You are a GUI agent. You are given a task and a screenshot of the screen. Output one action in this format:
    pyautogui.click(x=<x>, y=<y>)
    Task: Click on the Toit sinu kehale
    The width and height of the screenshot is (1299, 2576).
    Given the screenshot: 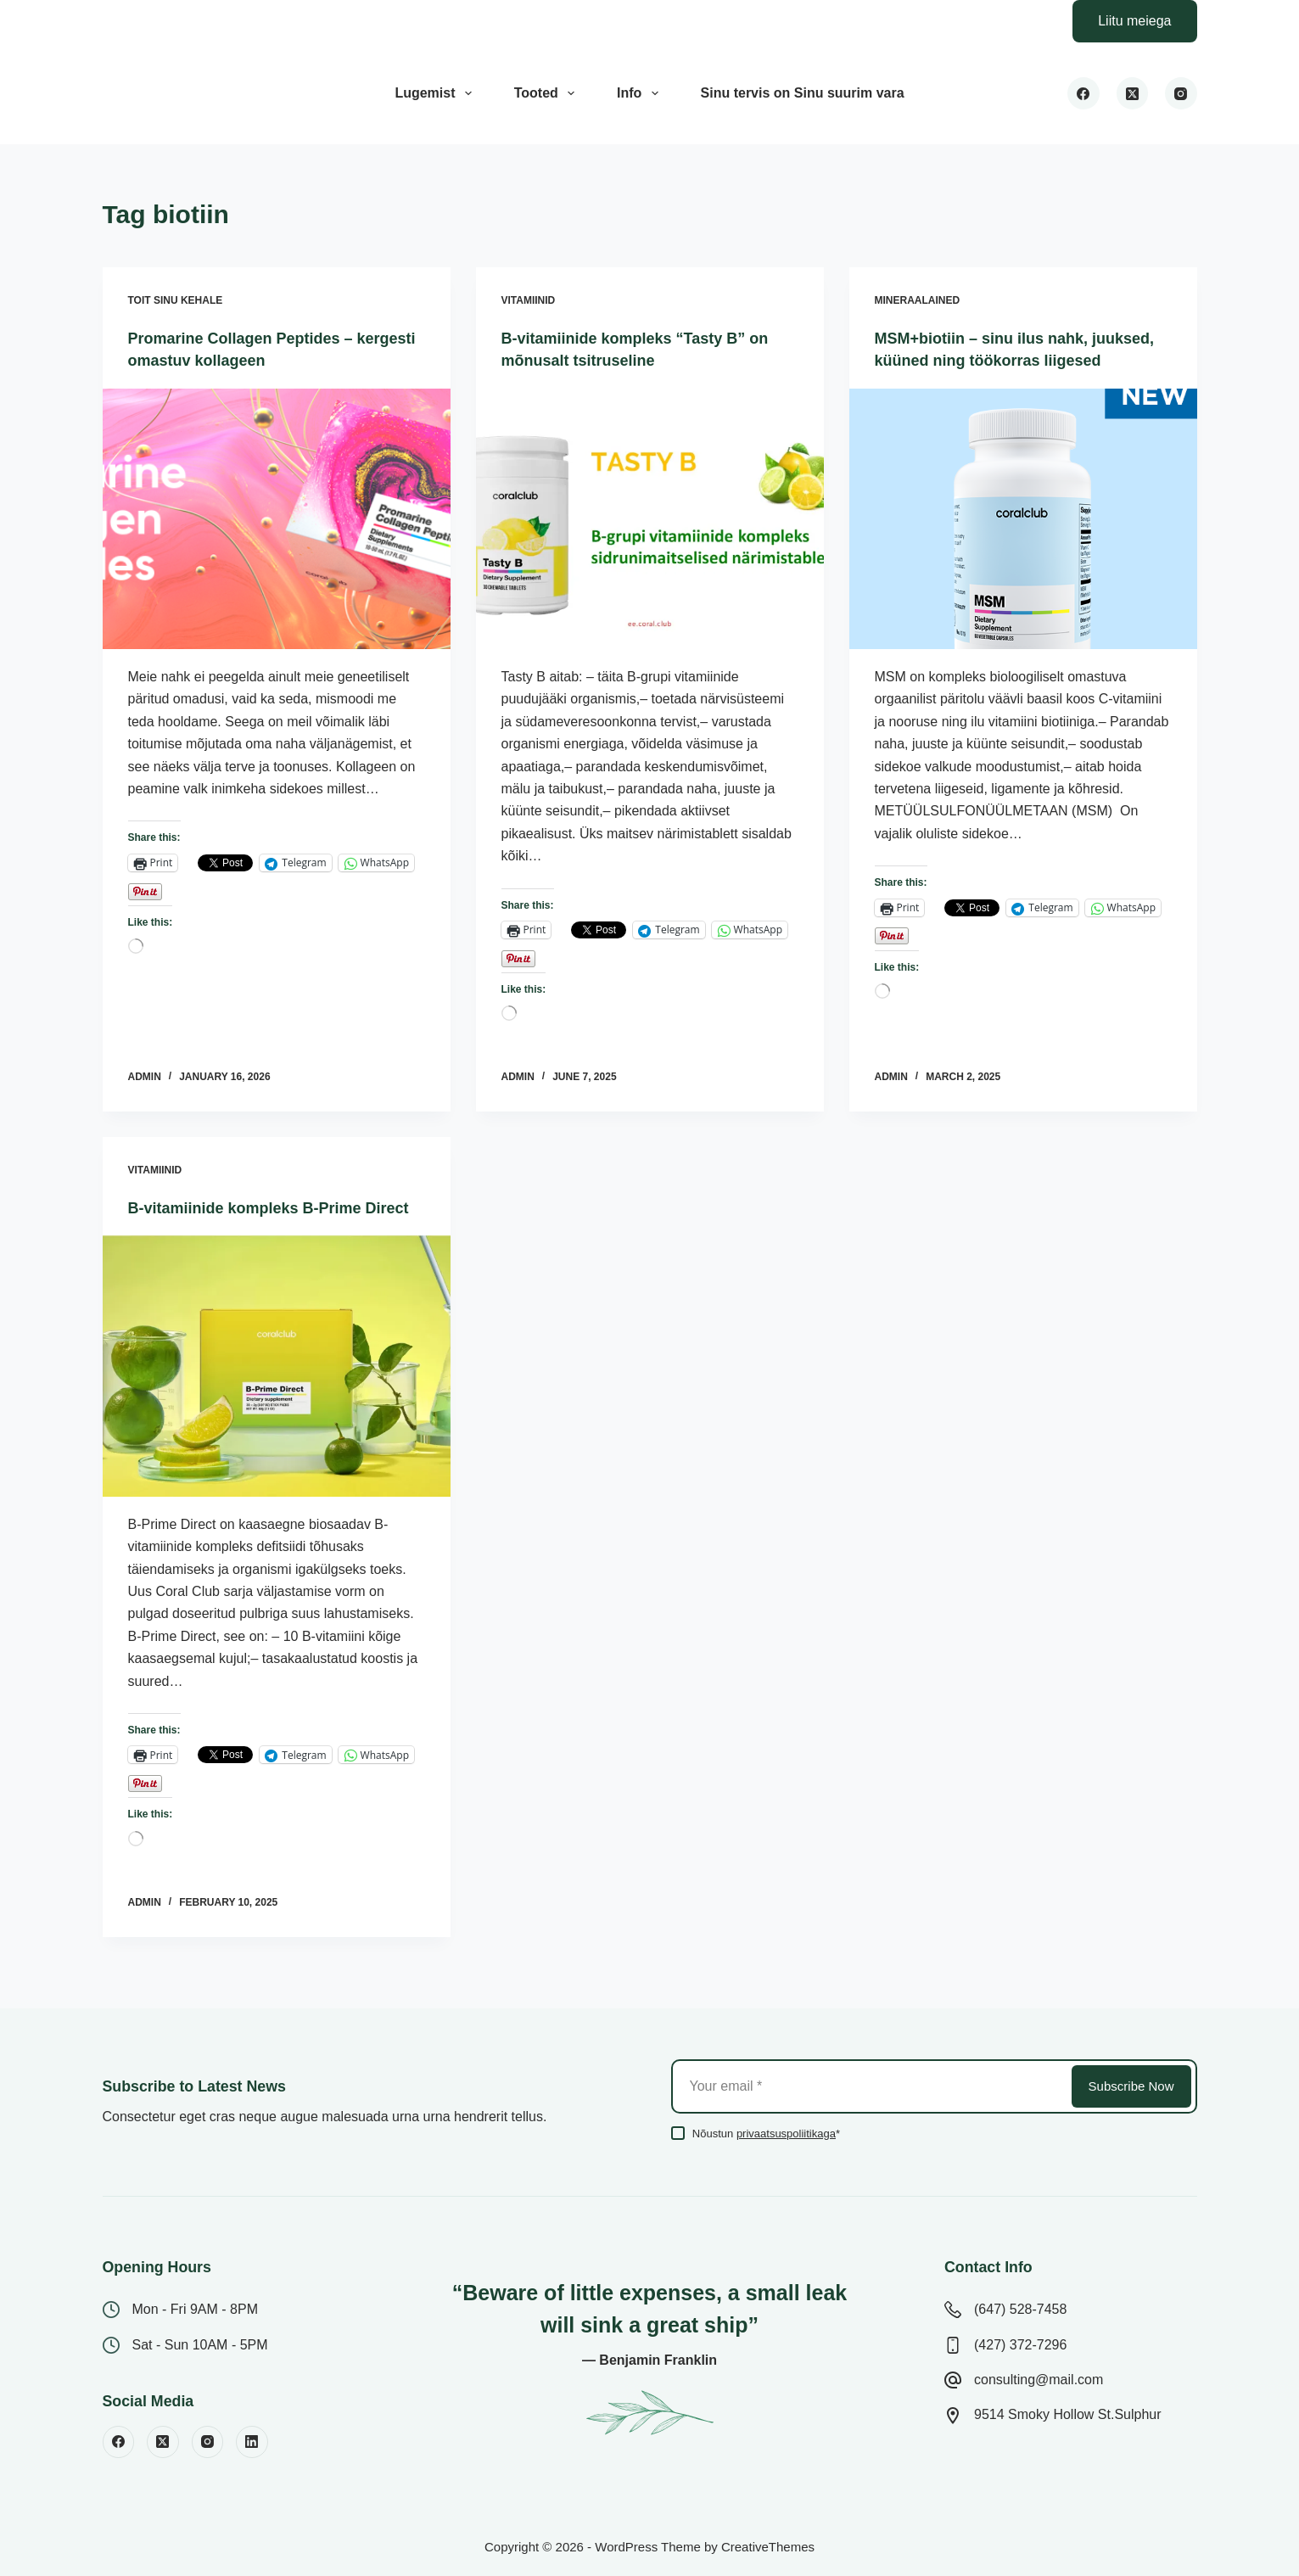 What is the action you would take?
    pyautogui.click(x=175, y=300)
    